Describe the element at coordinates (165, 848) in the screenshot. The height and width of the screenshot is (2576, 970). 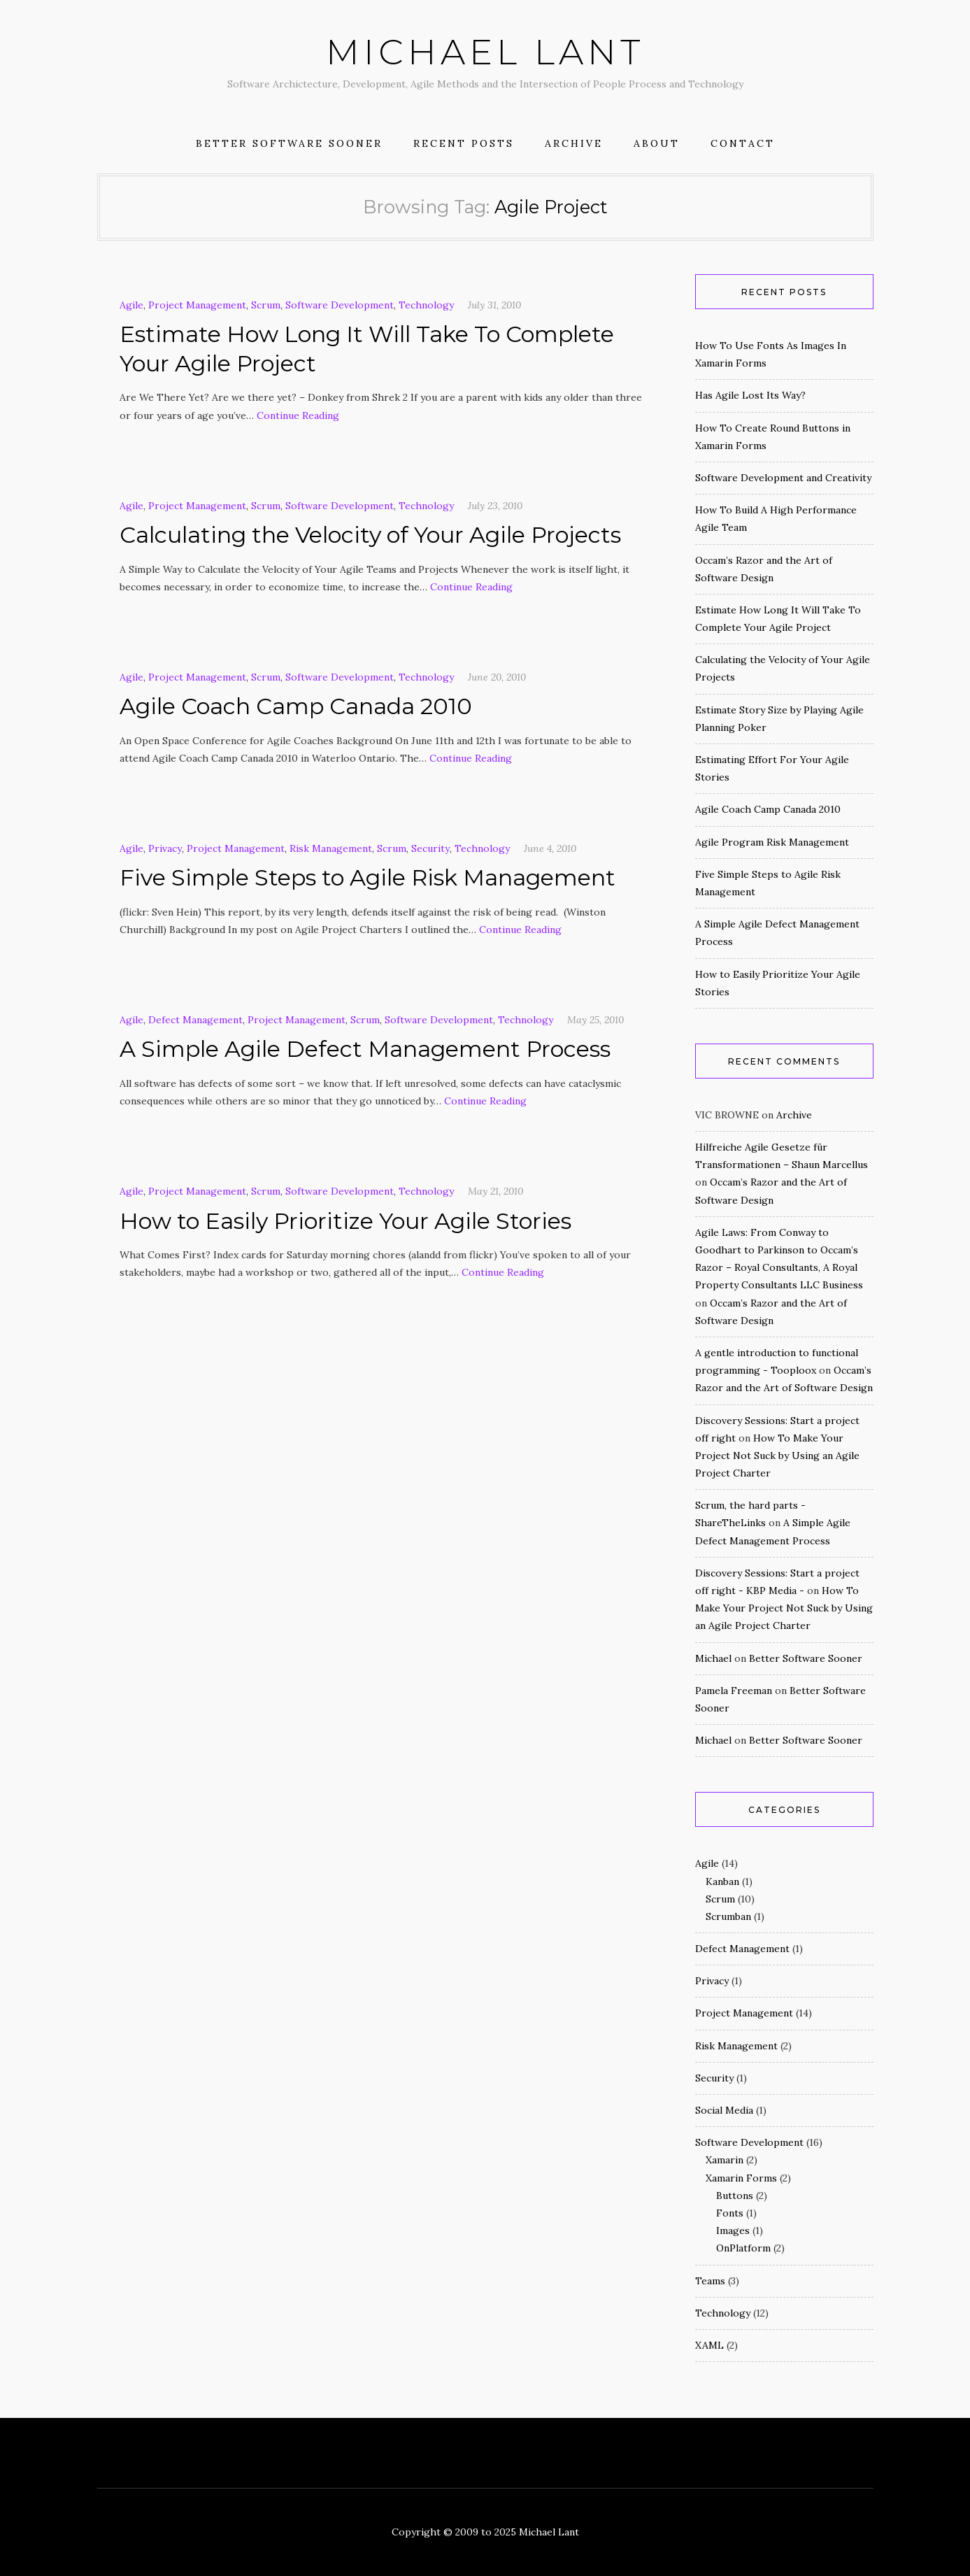
I see `Privacy` at that location.